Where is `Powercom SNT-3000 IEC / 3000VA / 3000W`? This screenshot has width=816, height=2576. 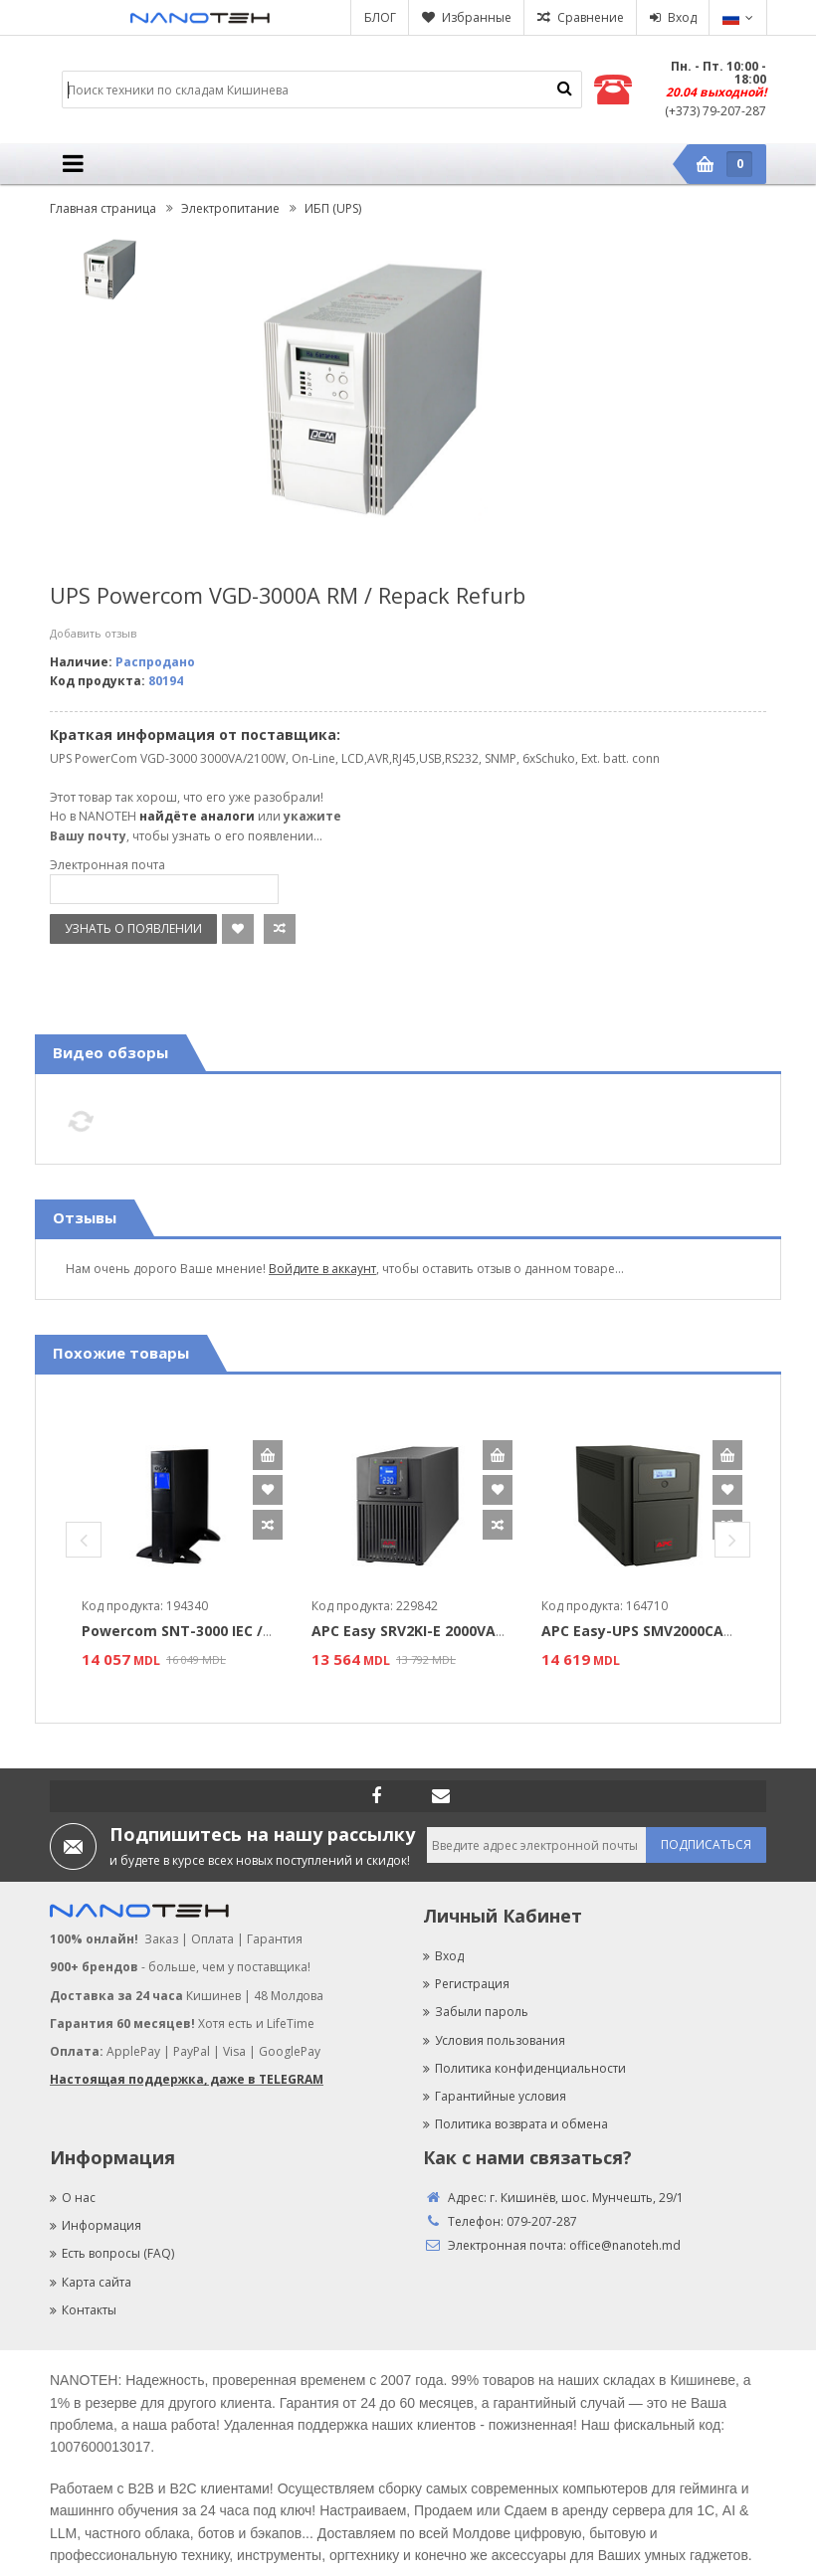 Powercom SNT-3000 IEC / 3000VA / 3000W is located at coordinates (229, 1630).